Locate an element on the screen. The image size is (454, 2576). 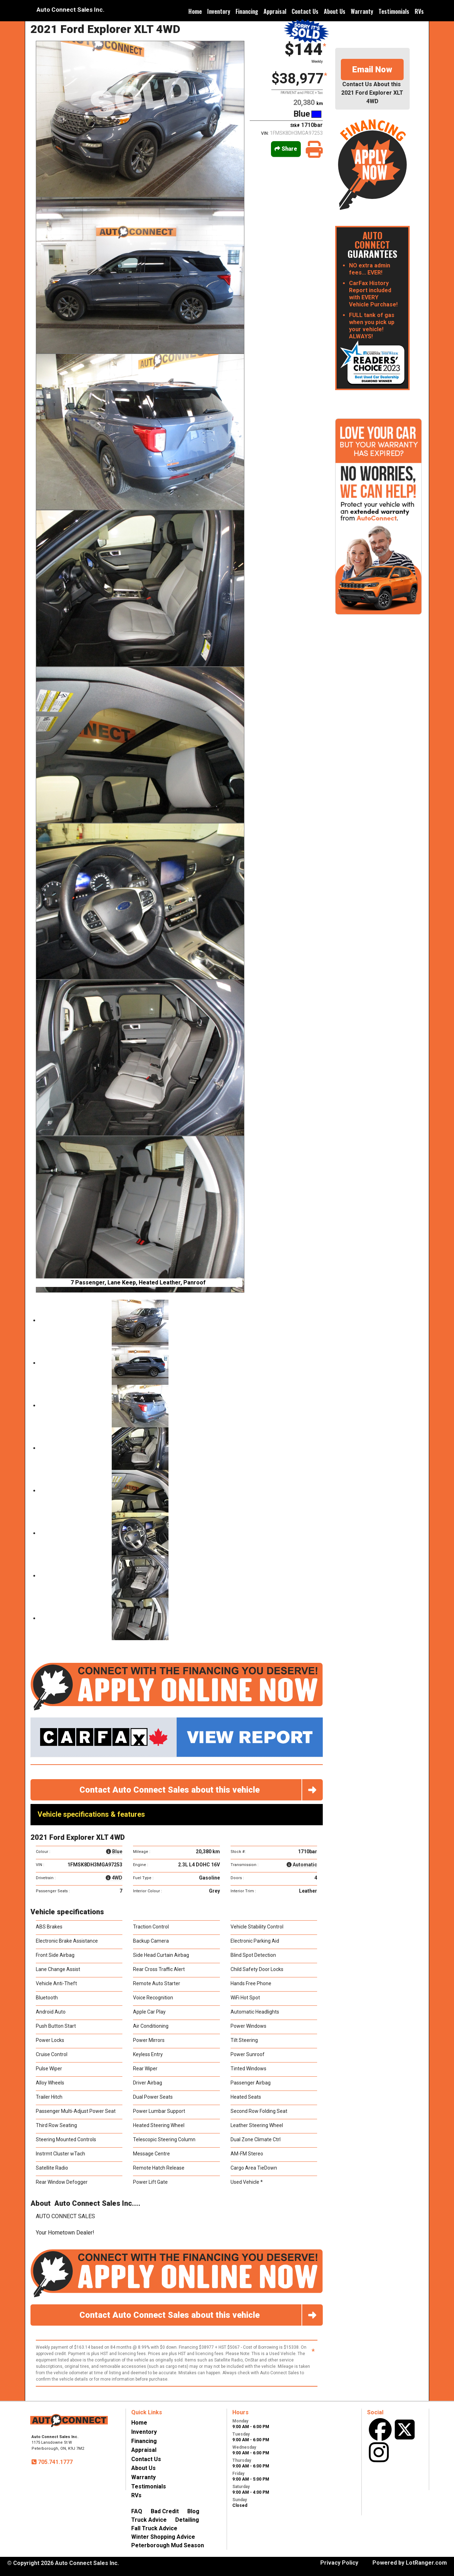
Contact Us is located at coordinates (305, 11).